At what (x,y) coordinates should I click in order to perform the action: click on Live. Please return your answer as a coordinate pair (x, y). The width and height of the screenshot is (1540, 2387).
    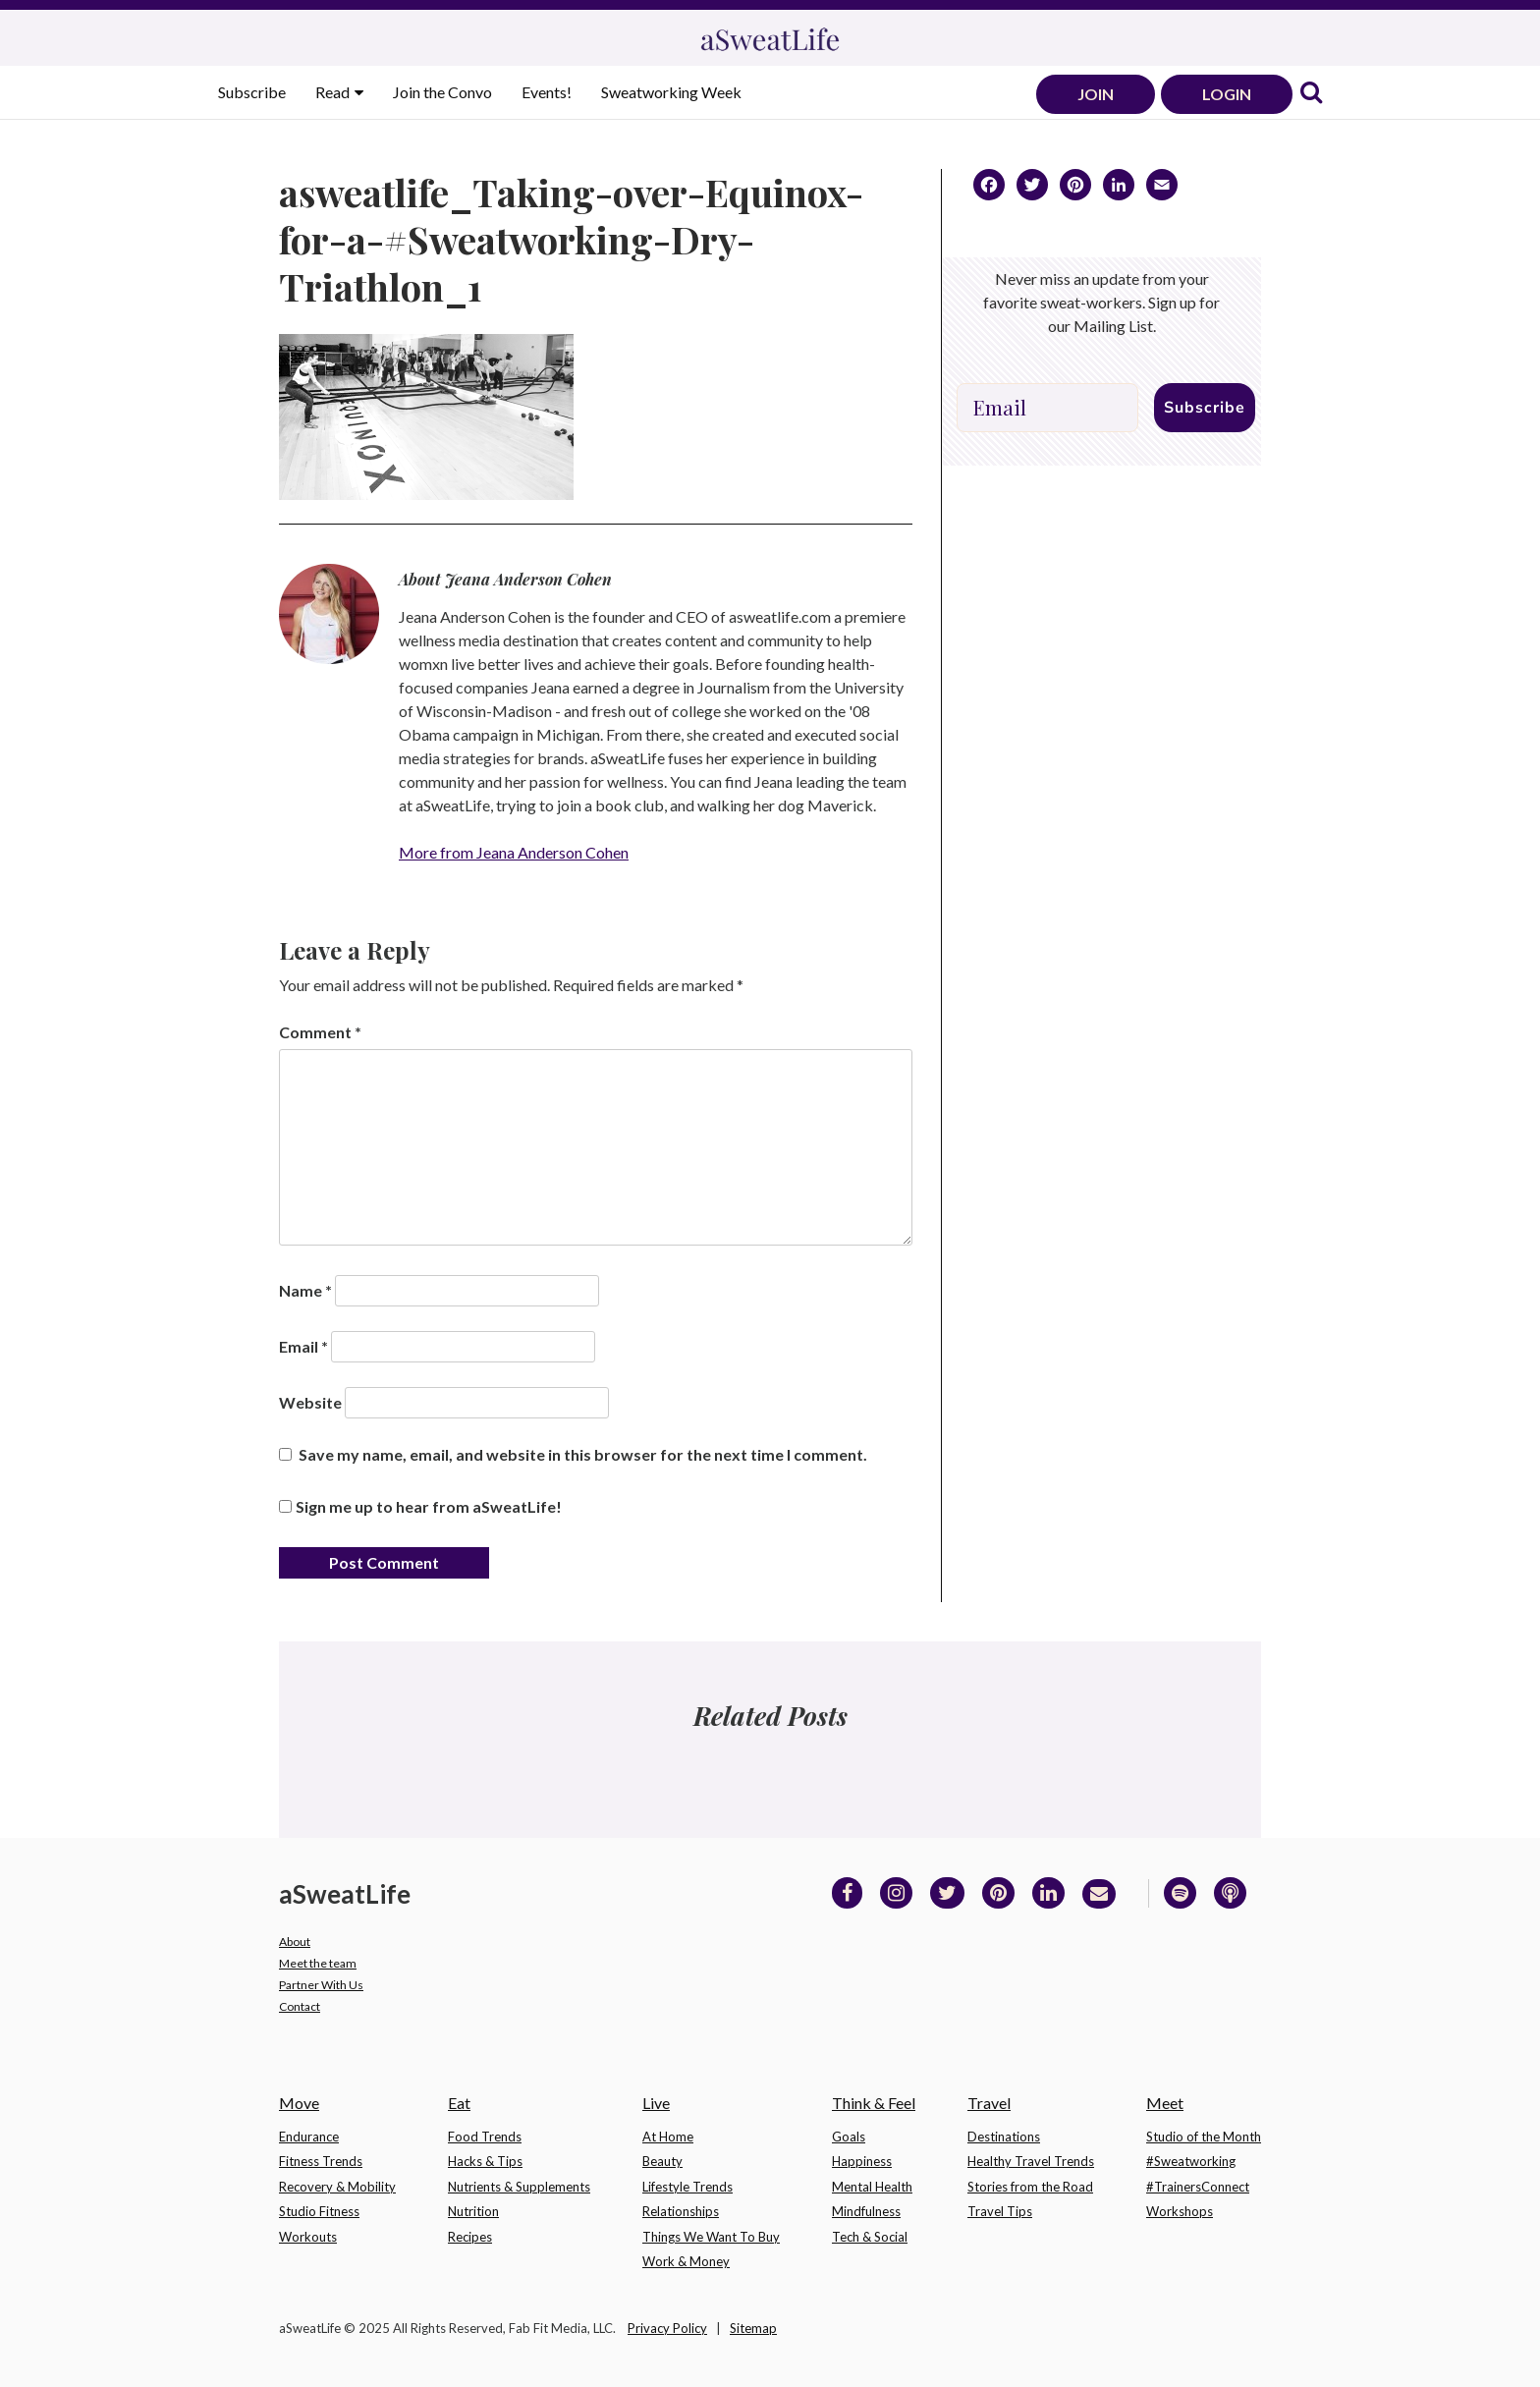
    Looking at the image, I should click on (656, 2102).